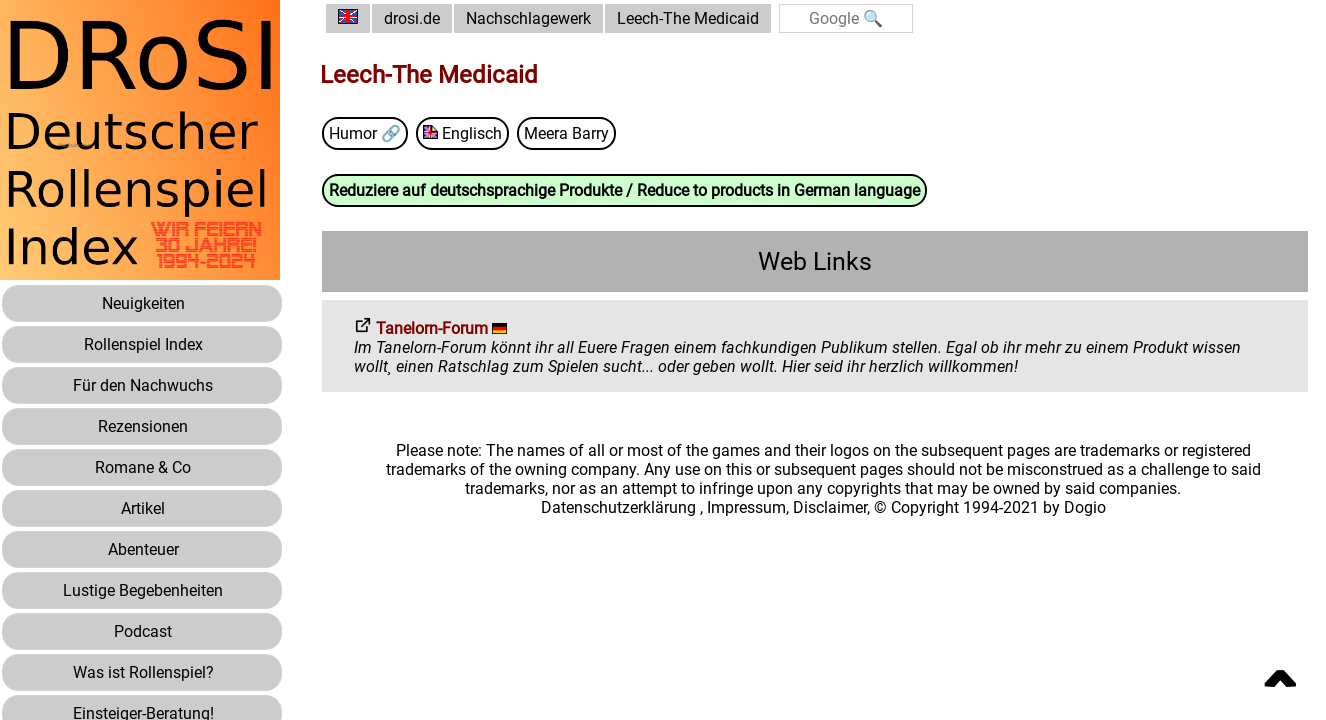 Image resolution: width=1326 pixels, height=720 pixels. What do you see at coordinates (412, 18) in the screenshot?
I see `drosi.de` at bounding box center [412, 18].